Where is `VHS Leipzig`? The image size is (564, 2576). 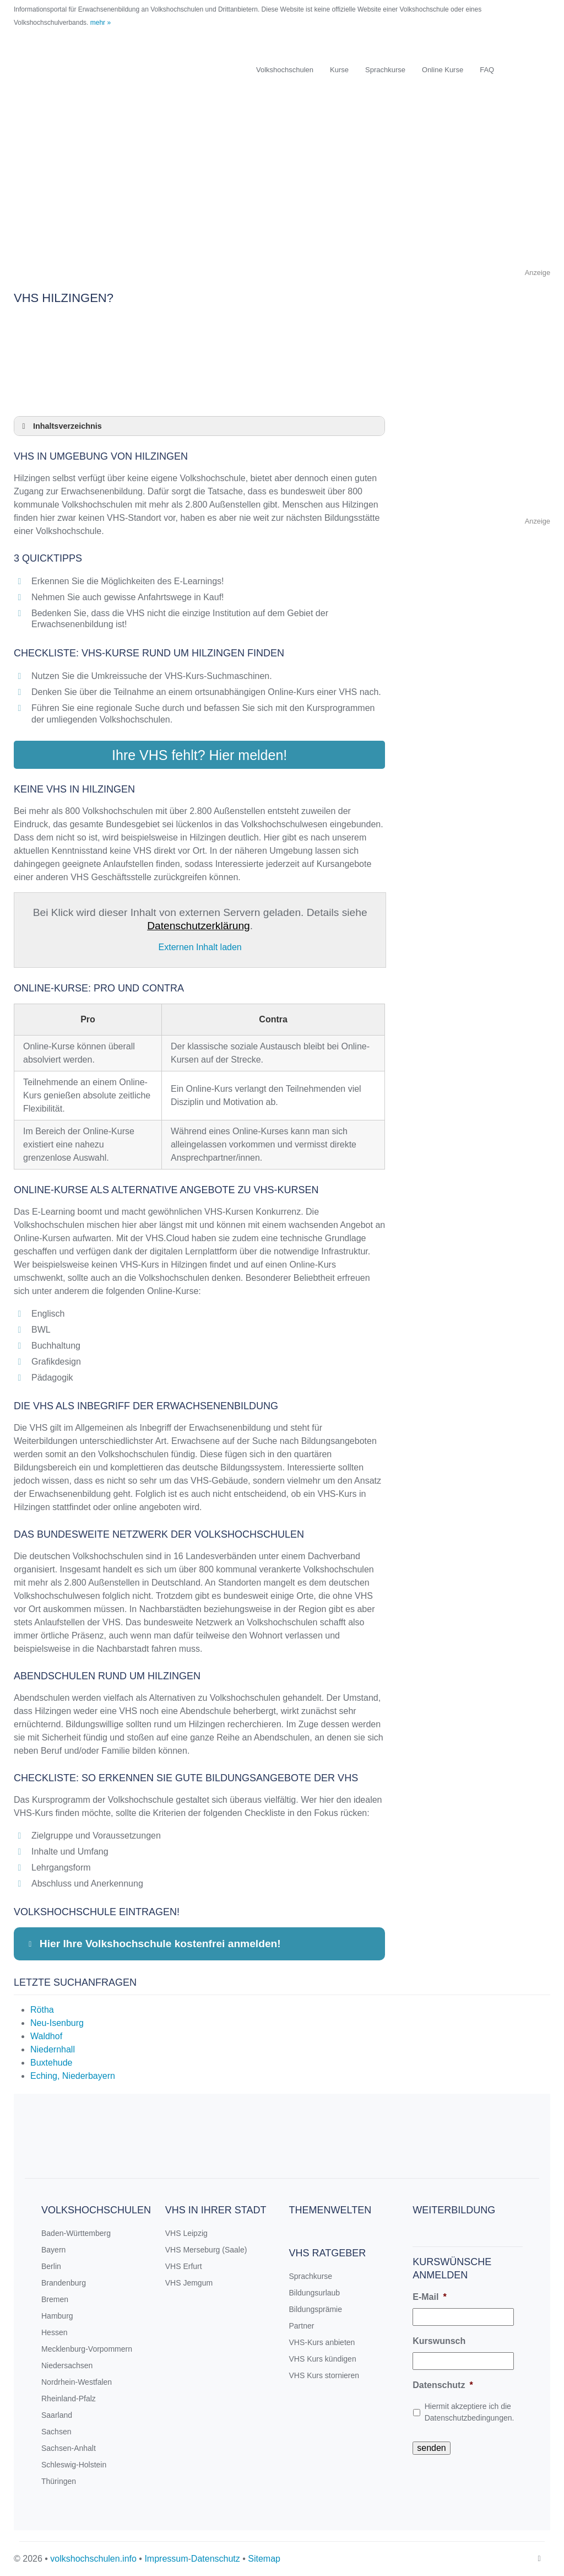
VHS Leipzig is located at coordinates (186, 2232).